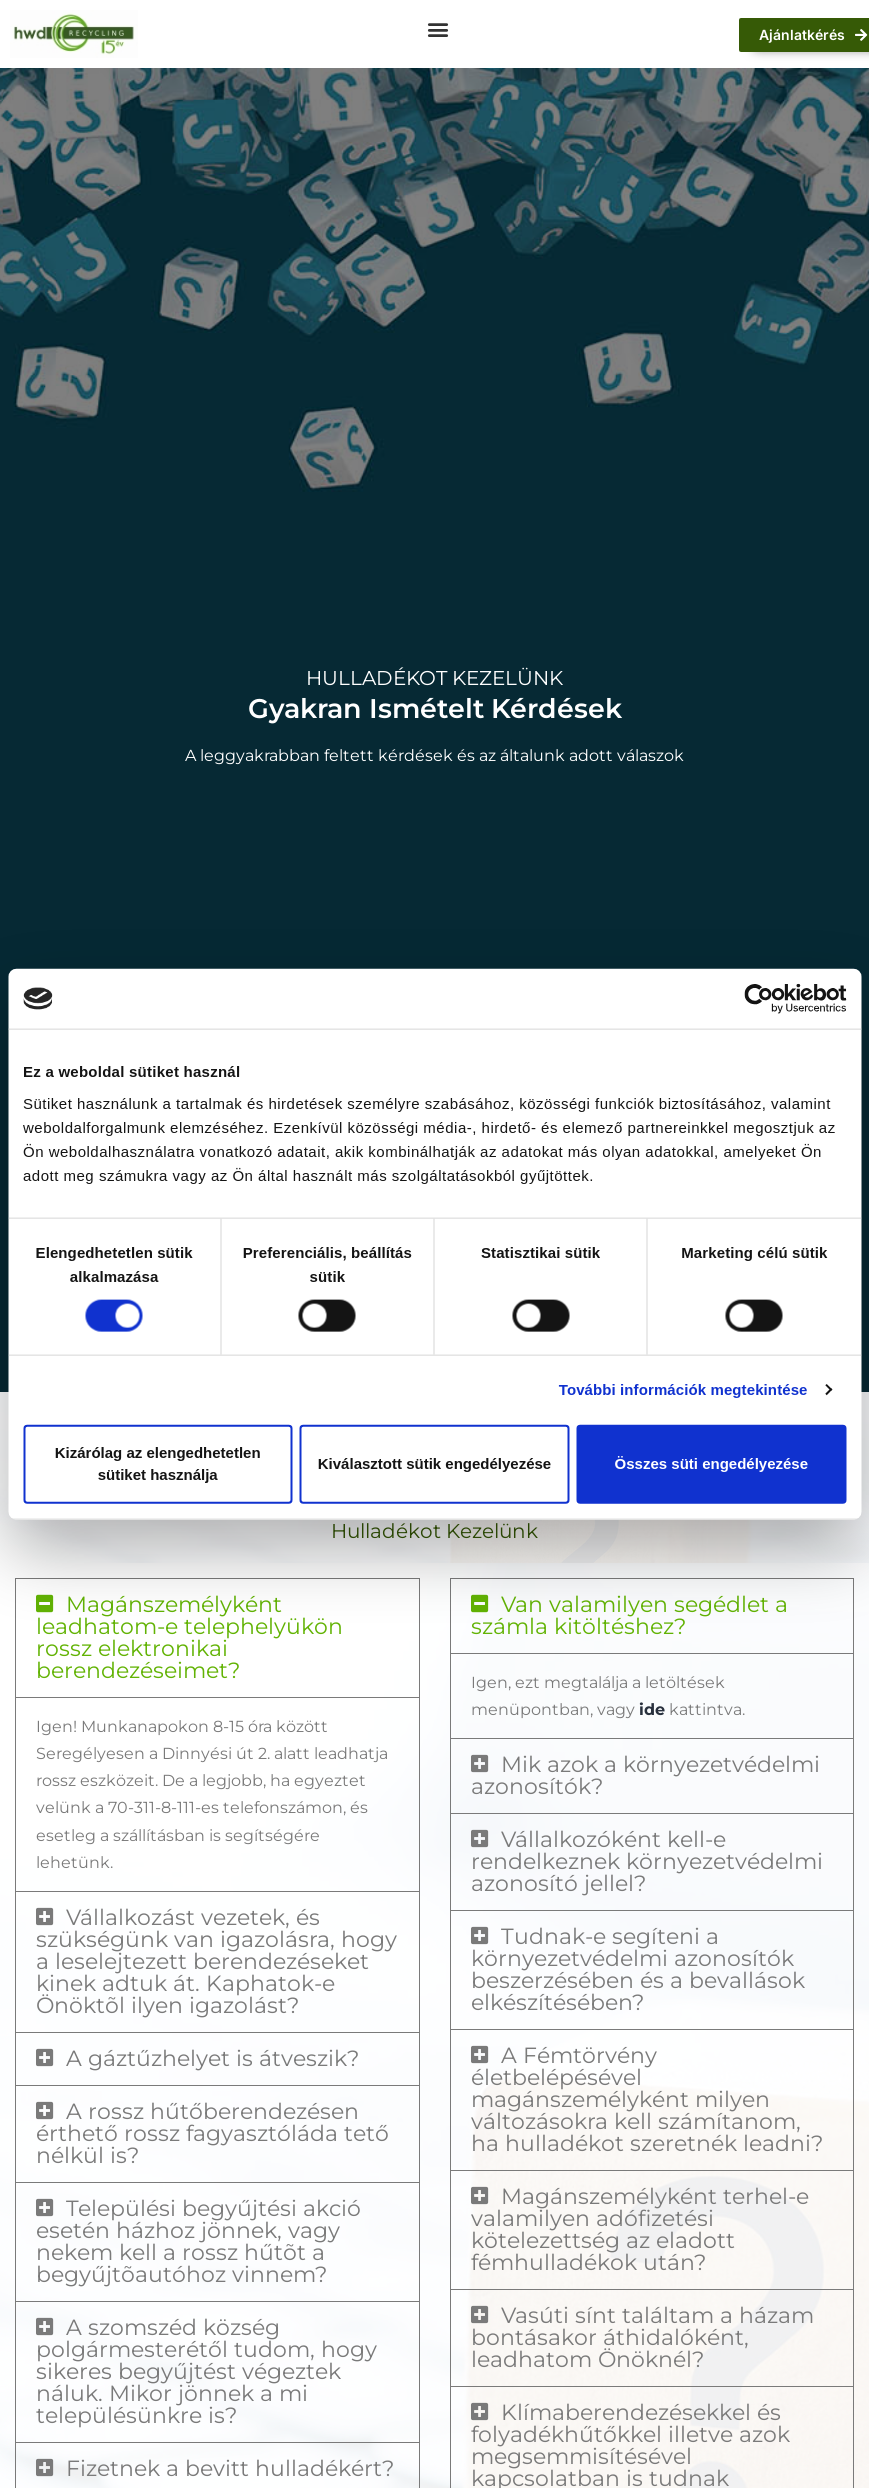  What do you see at coordinates (434, 1463) in the screenshot?
I see `Kiválasztott sütik engedélyezése` at bounding box center [434, 1463].